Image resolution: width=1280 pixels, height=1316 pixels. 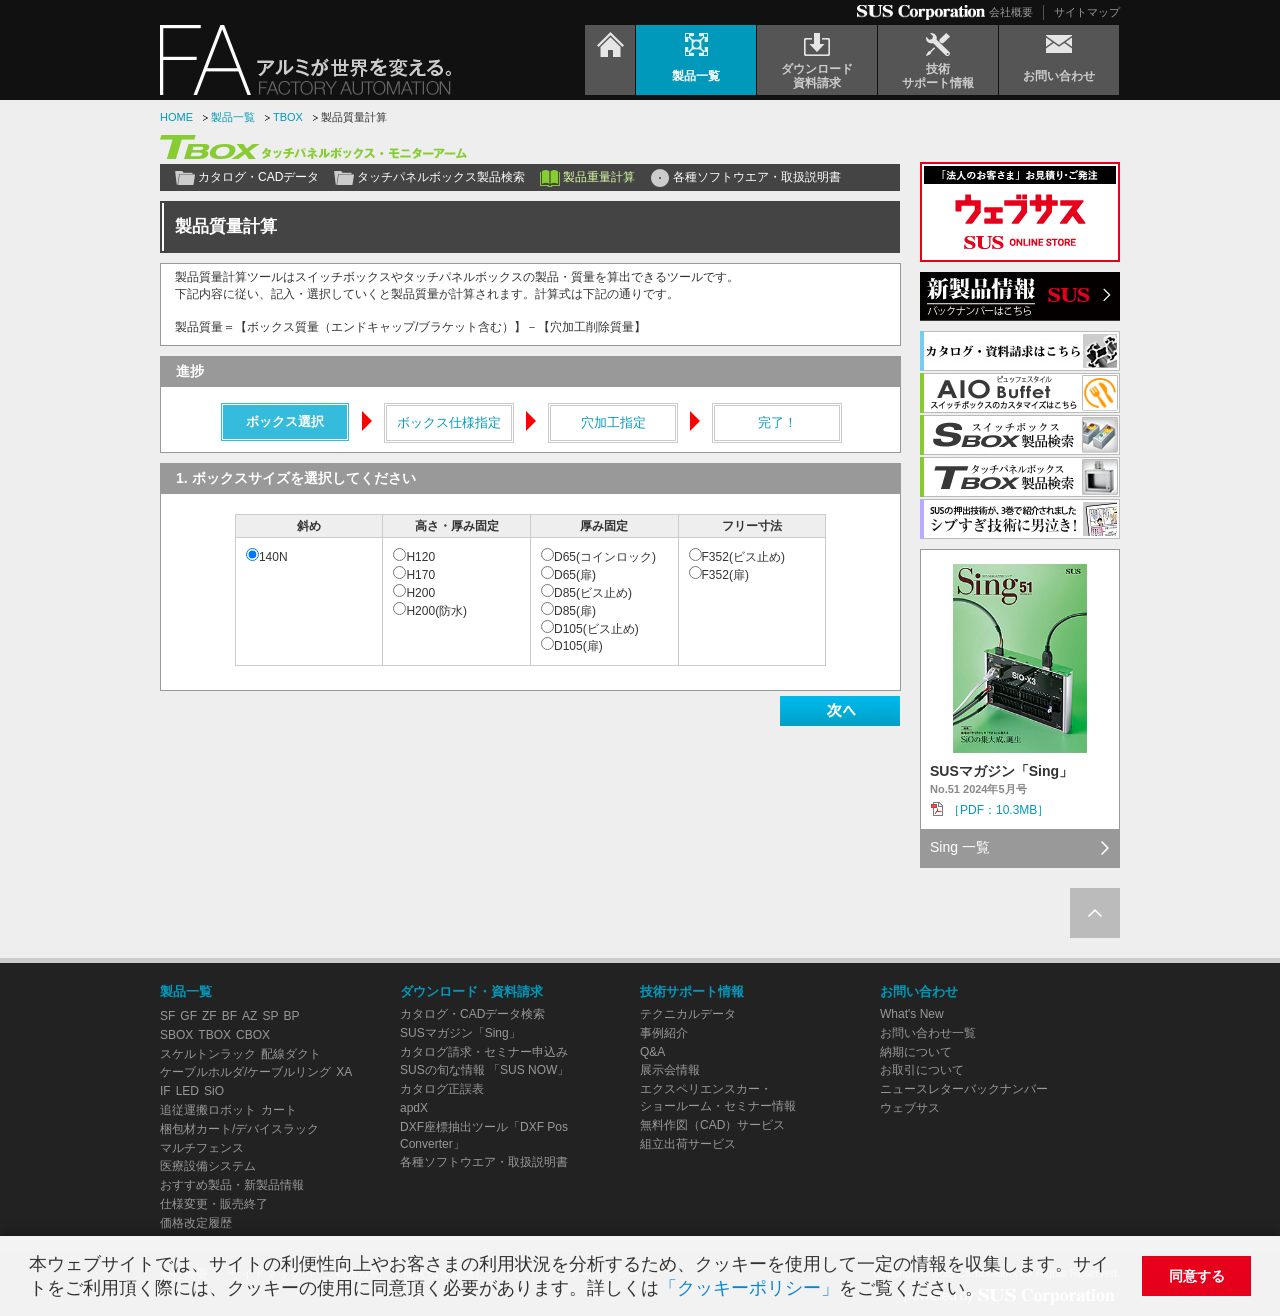 What do you see at coordinates (757, 177) in the screenshot?
I see `各種ソフトウエア・取扱説明書` at bounding box center [757, 177].